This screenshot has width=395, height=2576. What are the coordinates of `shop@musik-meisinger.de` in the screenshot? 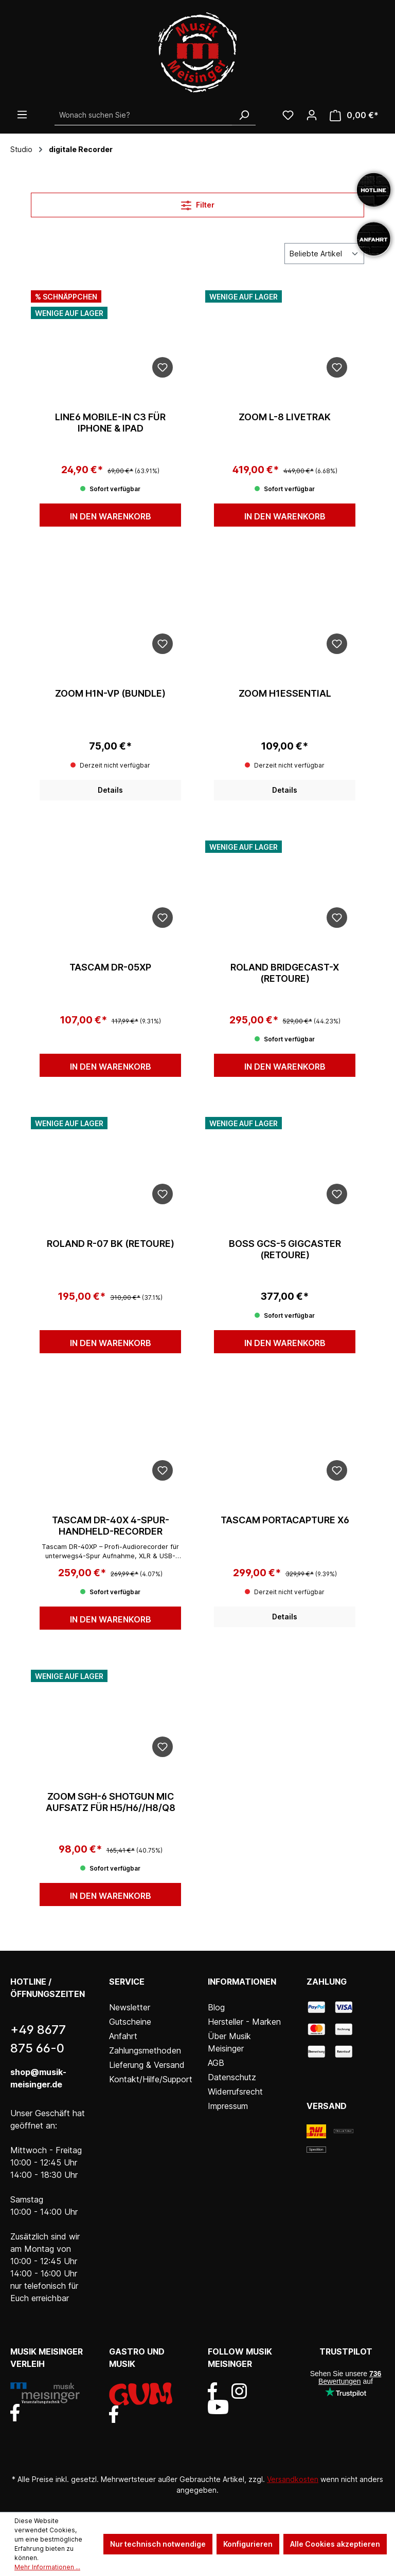 It's located at (38, 2078).